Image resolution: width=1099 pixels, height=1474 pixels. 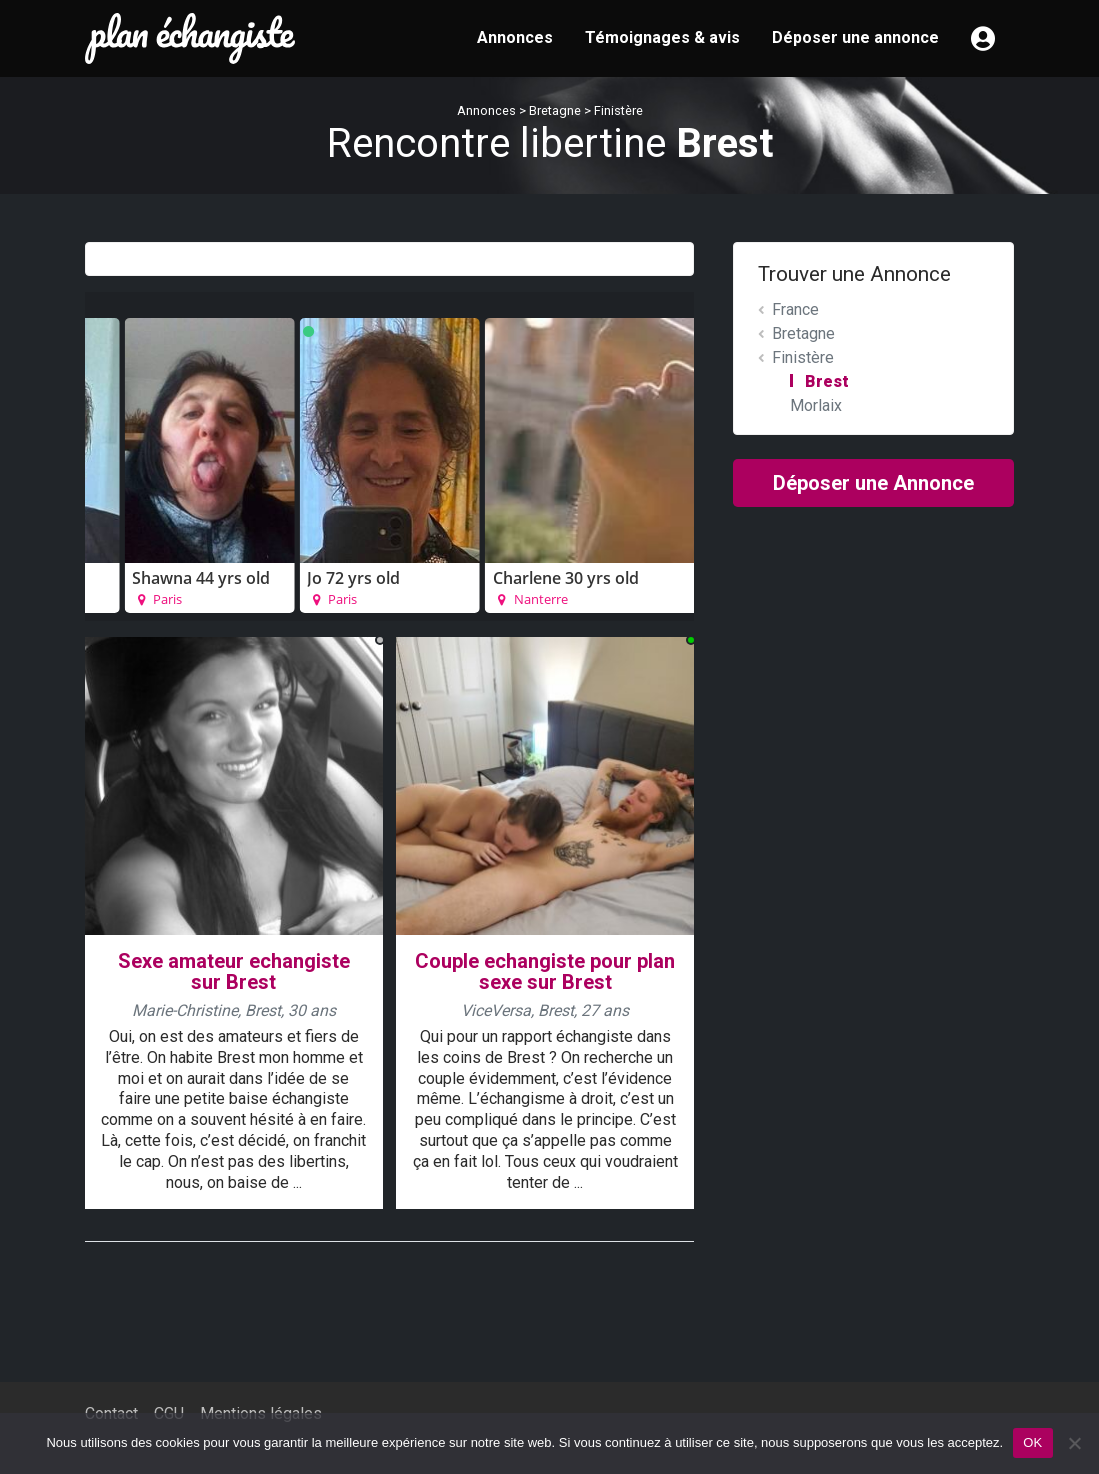 I want to click on Couple echangiste pour plan sexe sur Brest, so click(x=545, y=971).